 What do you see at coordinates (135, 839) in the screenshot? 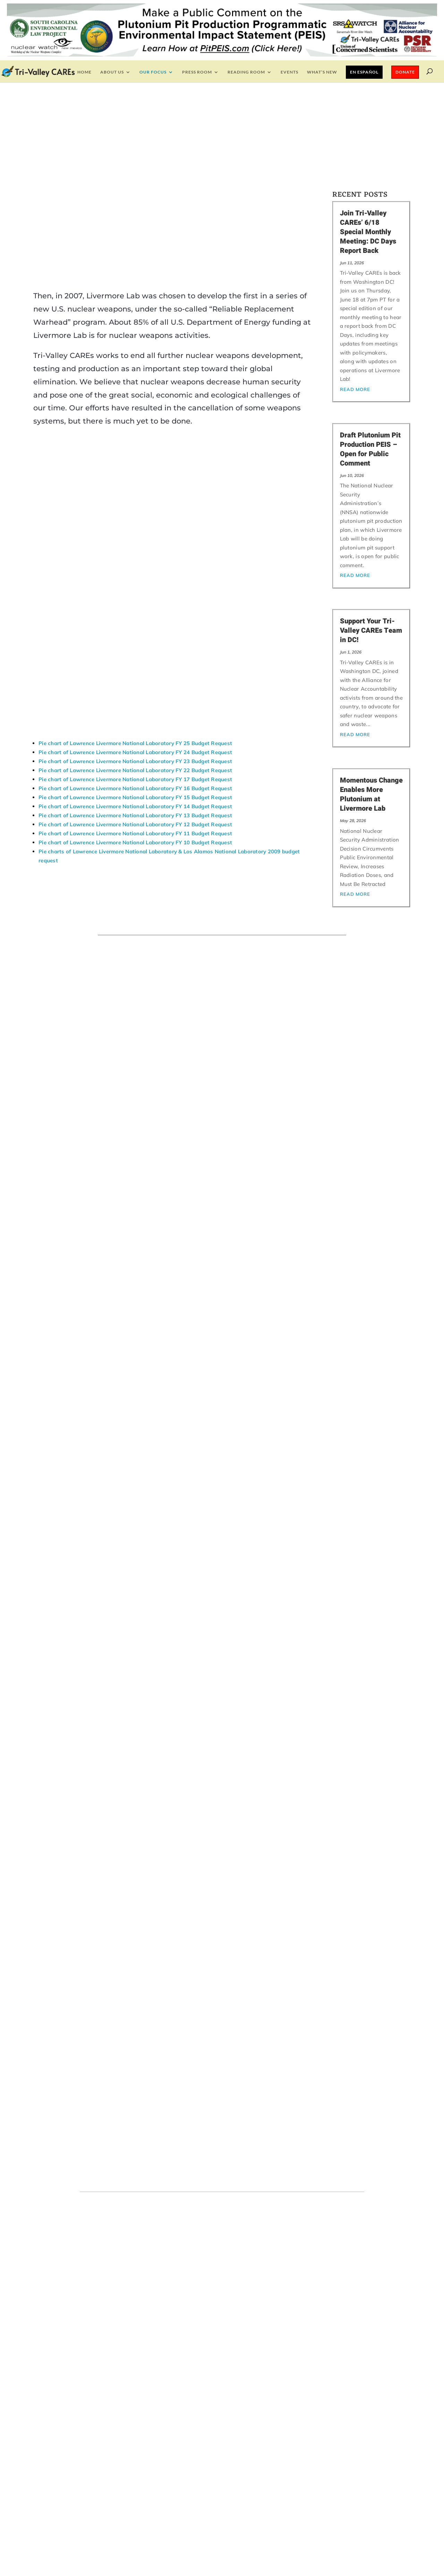
I see `Pie chart of Lawrence Livermore National Laboratory FY 23 Budget Request` at bounding box center [135, 839].